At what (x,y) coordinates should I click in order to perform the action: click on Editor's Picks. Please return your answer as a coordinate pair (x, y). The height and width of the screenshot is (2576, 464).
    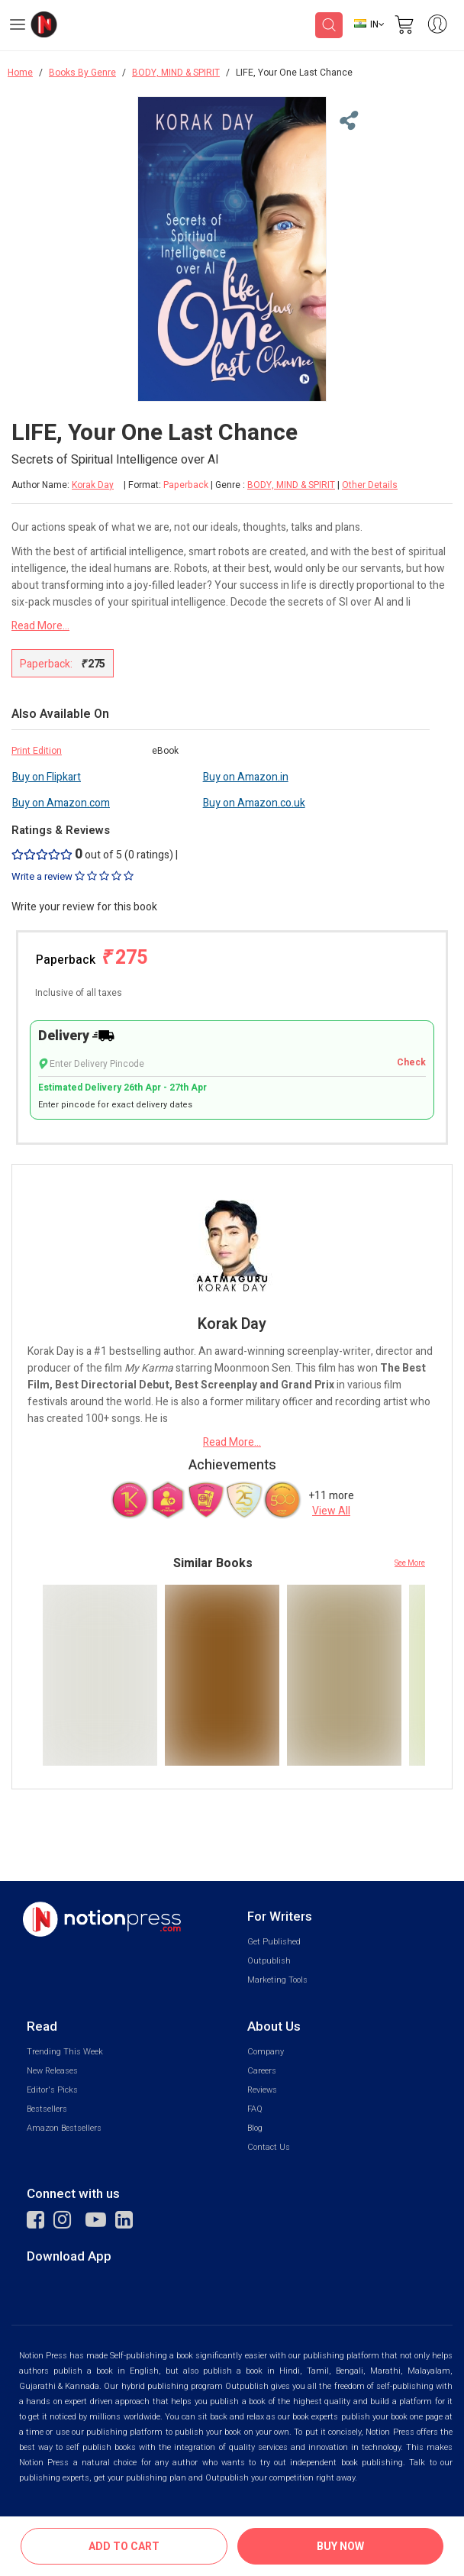
    Looking at the image, I should click on (52, 2090).